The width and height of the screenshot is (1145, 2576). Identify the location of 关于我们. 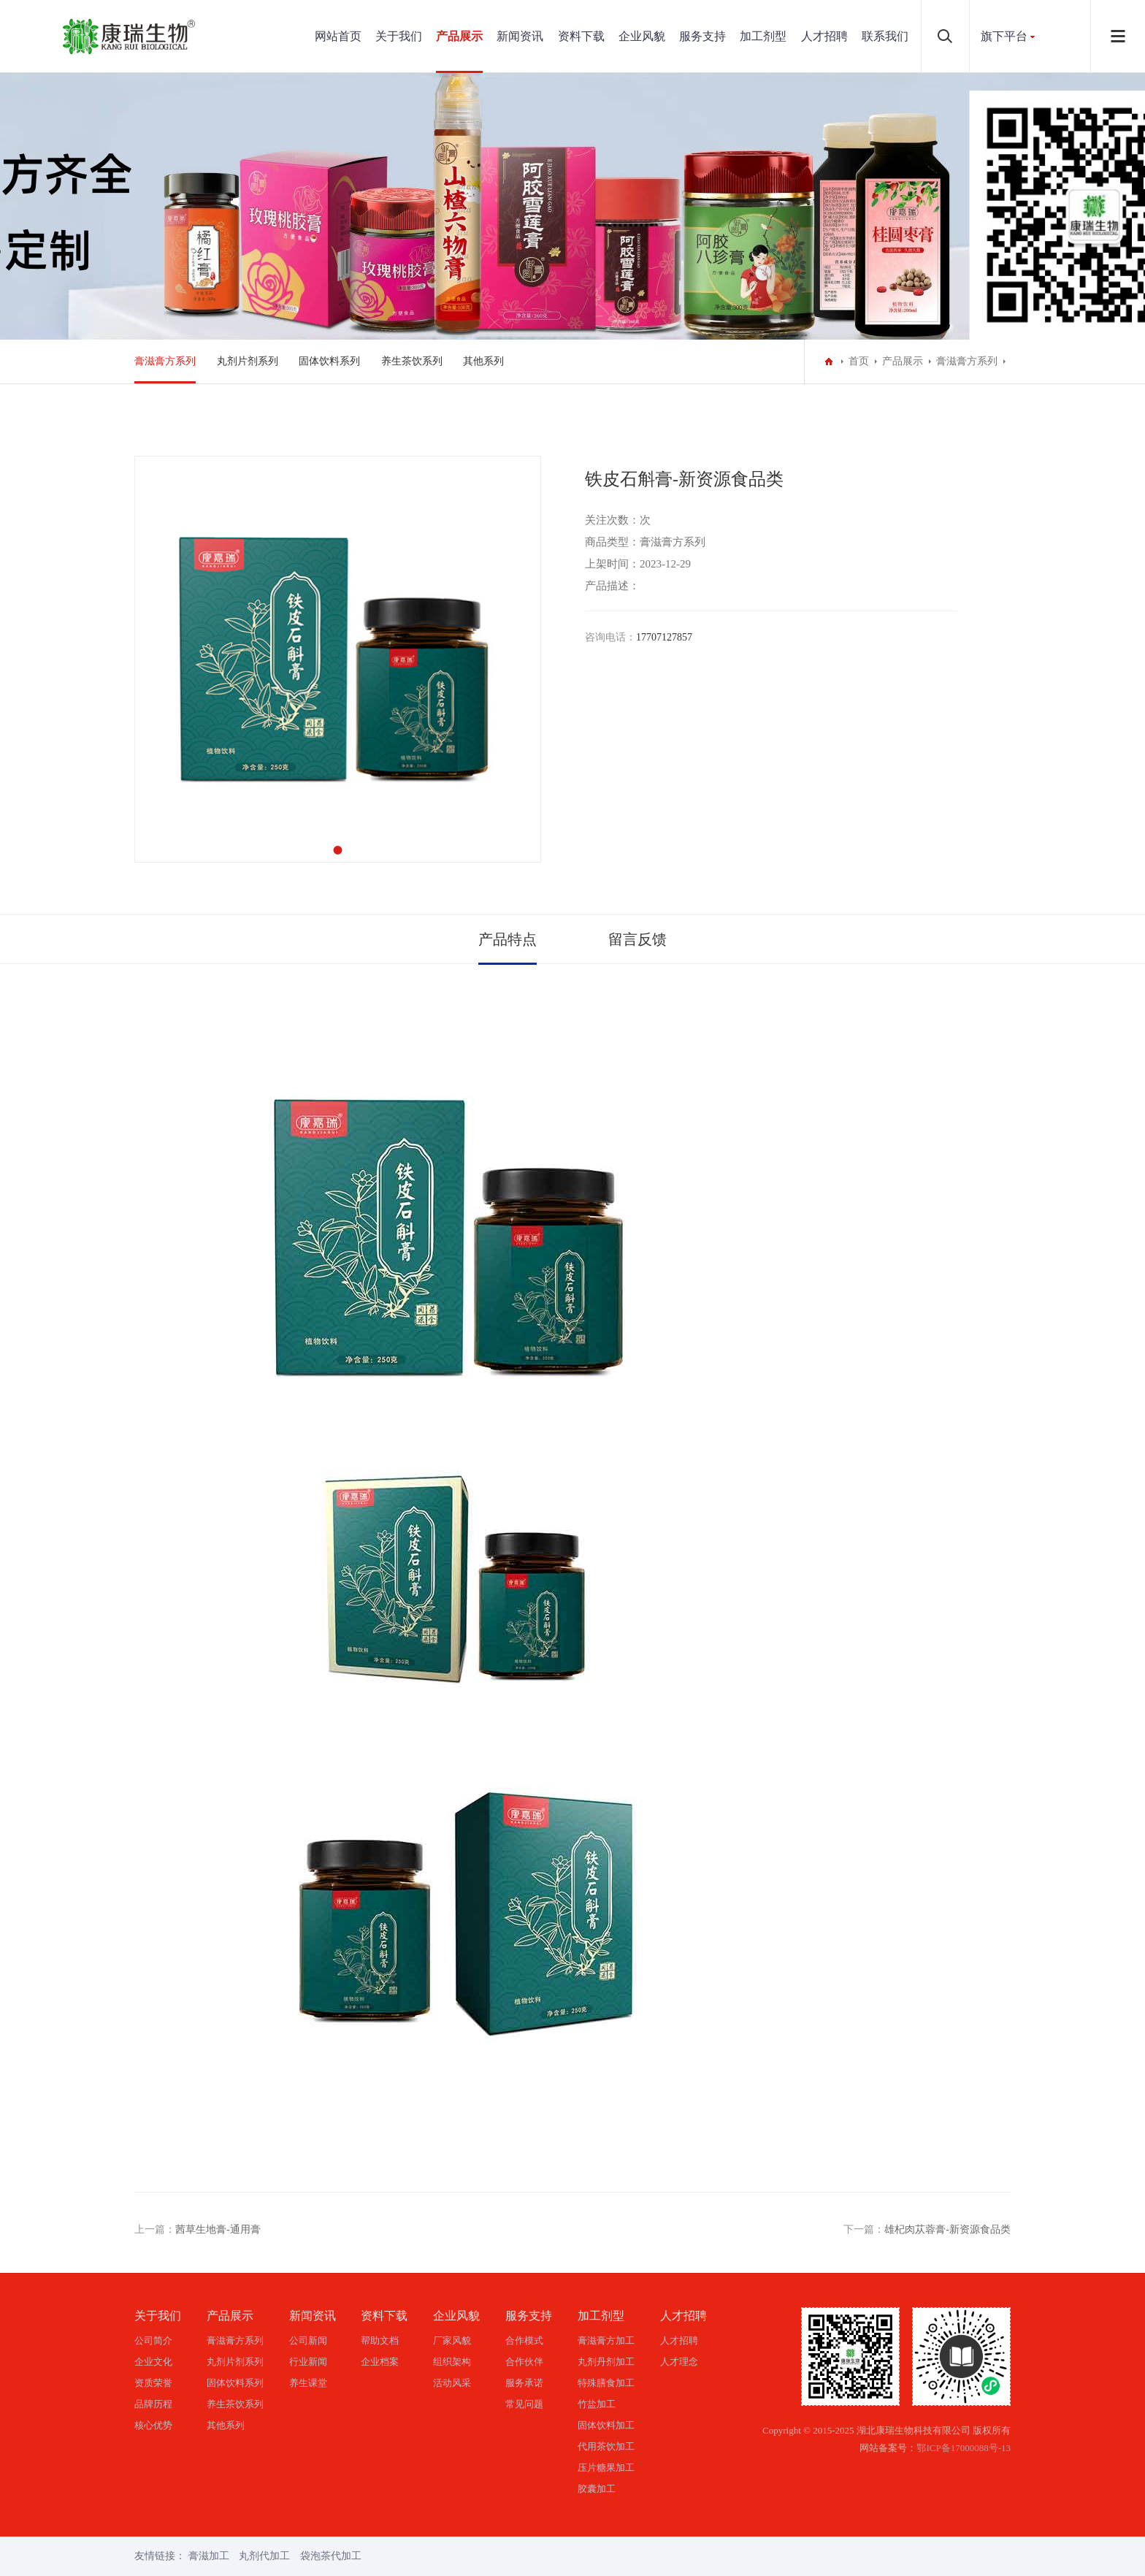
(398, 36).